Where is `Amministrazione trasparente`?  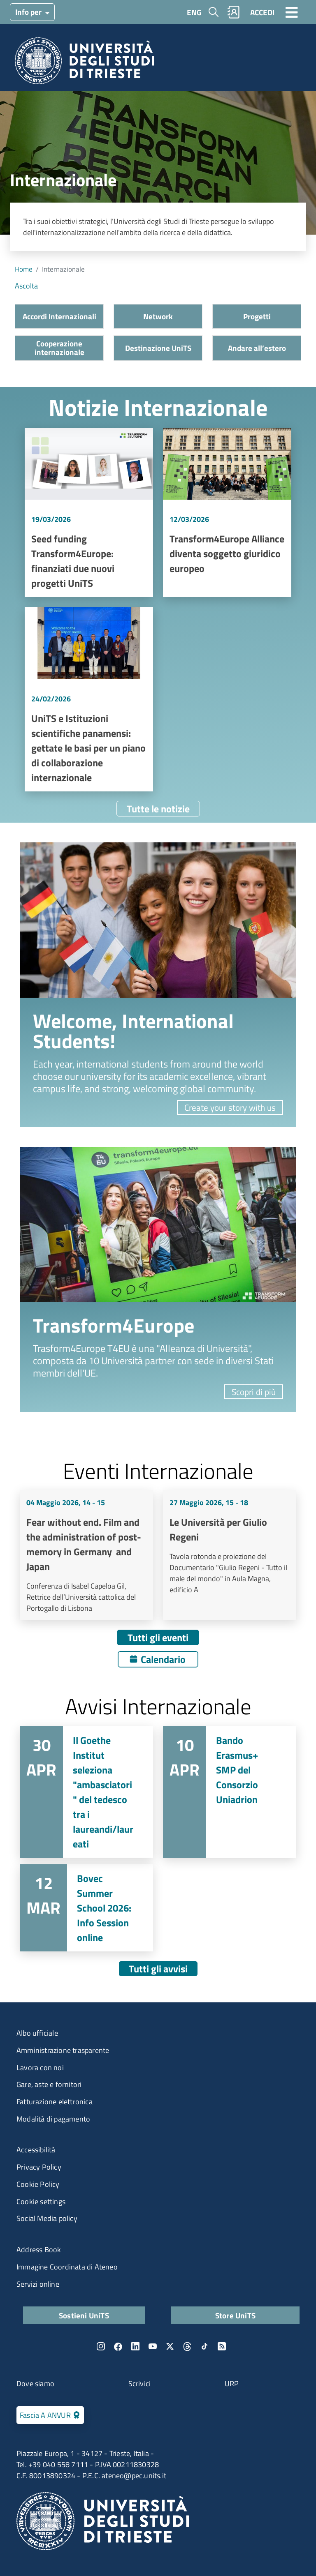
Amministrazione trasparente is located at coordinates (62, 2050).